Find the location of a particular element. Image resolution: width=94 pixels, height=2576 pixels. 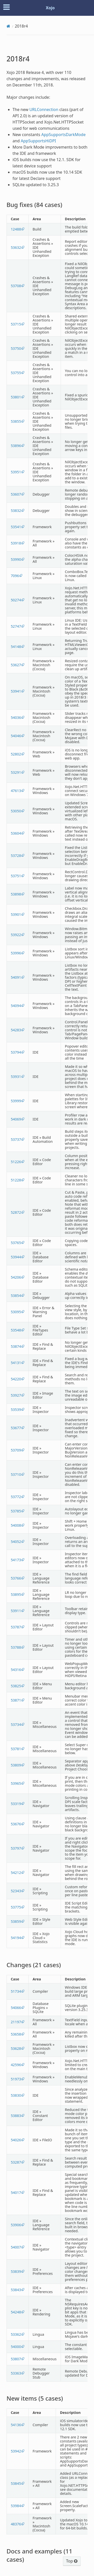

53787 is located at coordinates (16, 1627).